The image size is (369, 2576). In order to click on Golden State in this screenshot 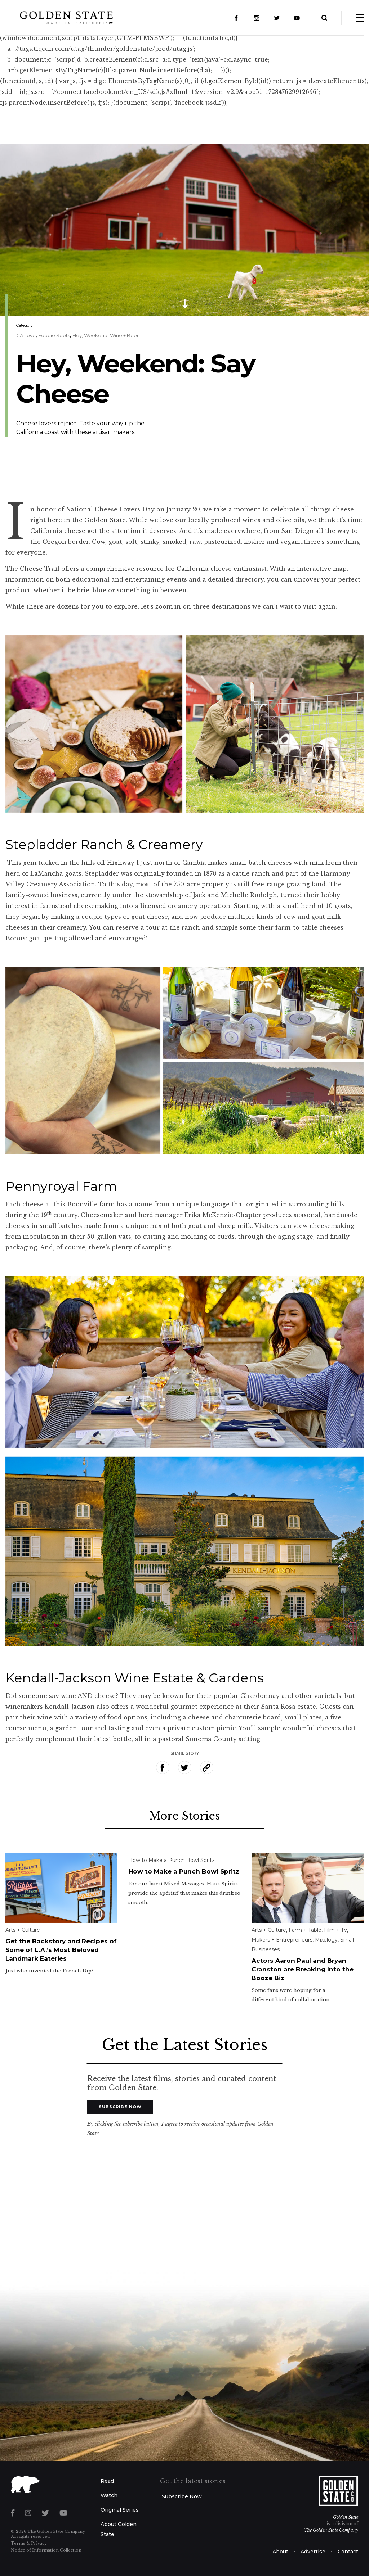, I will do `click(345, 2517)`.